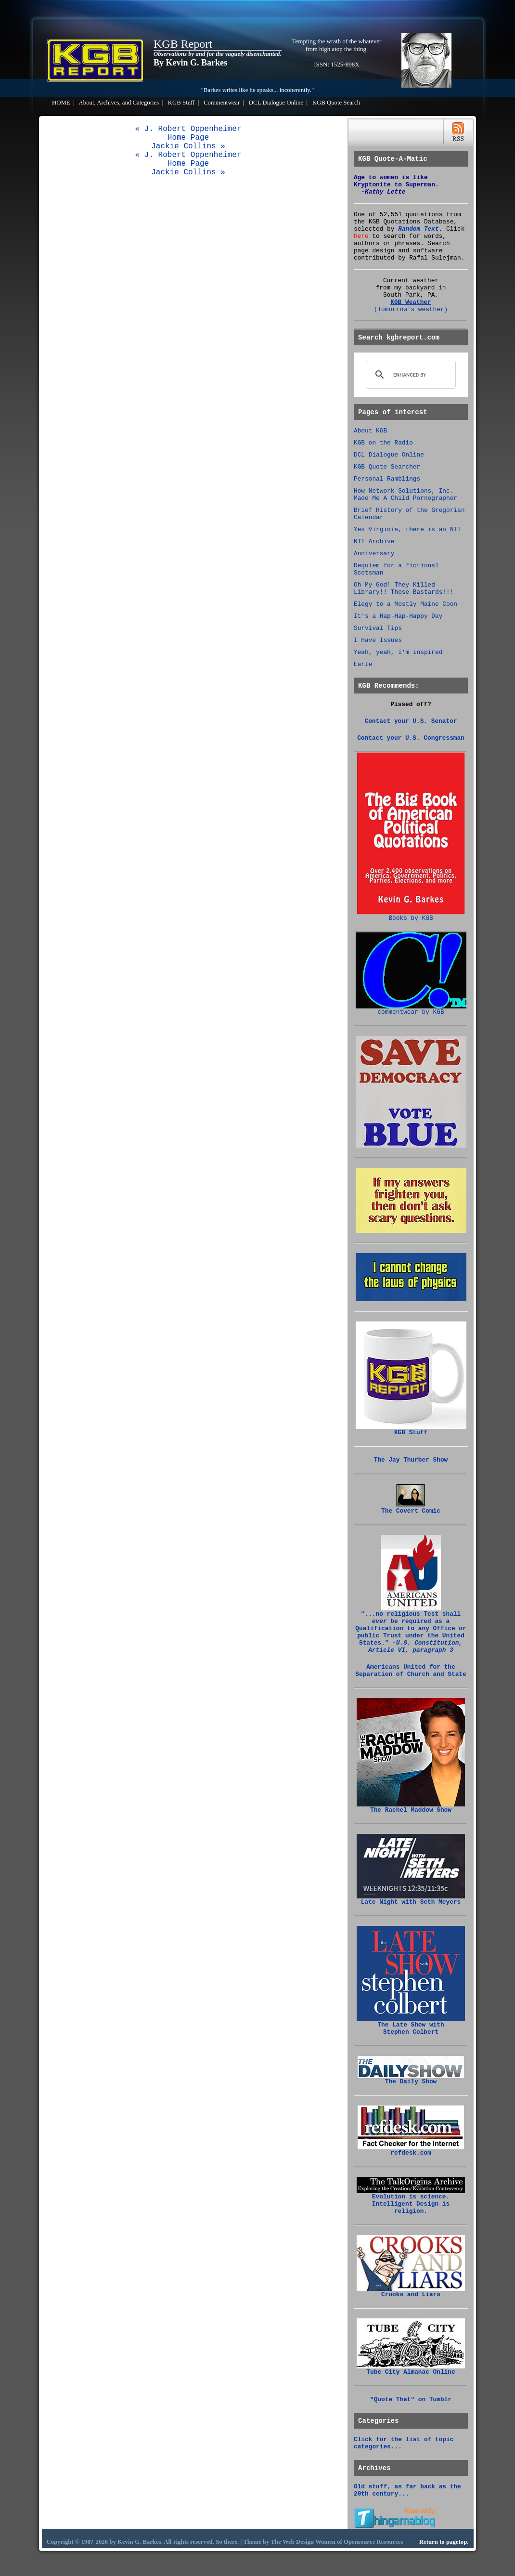 The width and height of the screenshot is (515, 2576). What do you see at coordinates (410, 1629) in the screenshot?
I see `"...no religious Test shall be required as a Qualification to any Office or public Trust under the United States."` at bounding box center [410, 1629].